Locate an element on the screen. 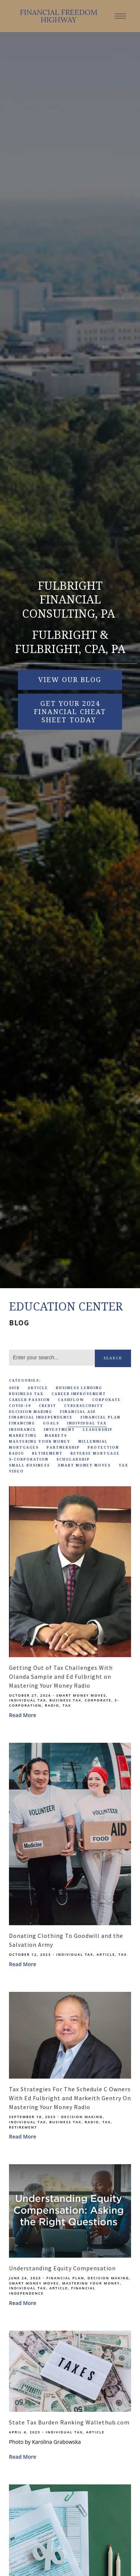 The width and height of the screenshot is (140, 2576). Individual Tax is located at coordinates (87, 1423).